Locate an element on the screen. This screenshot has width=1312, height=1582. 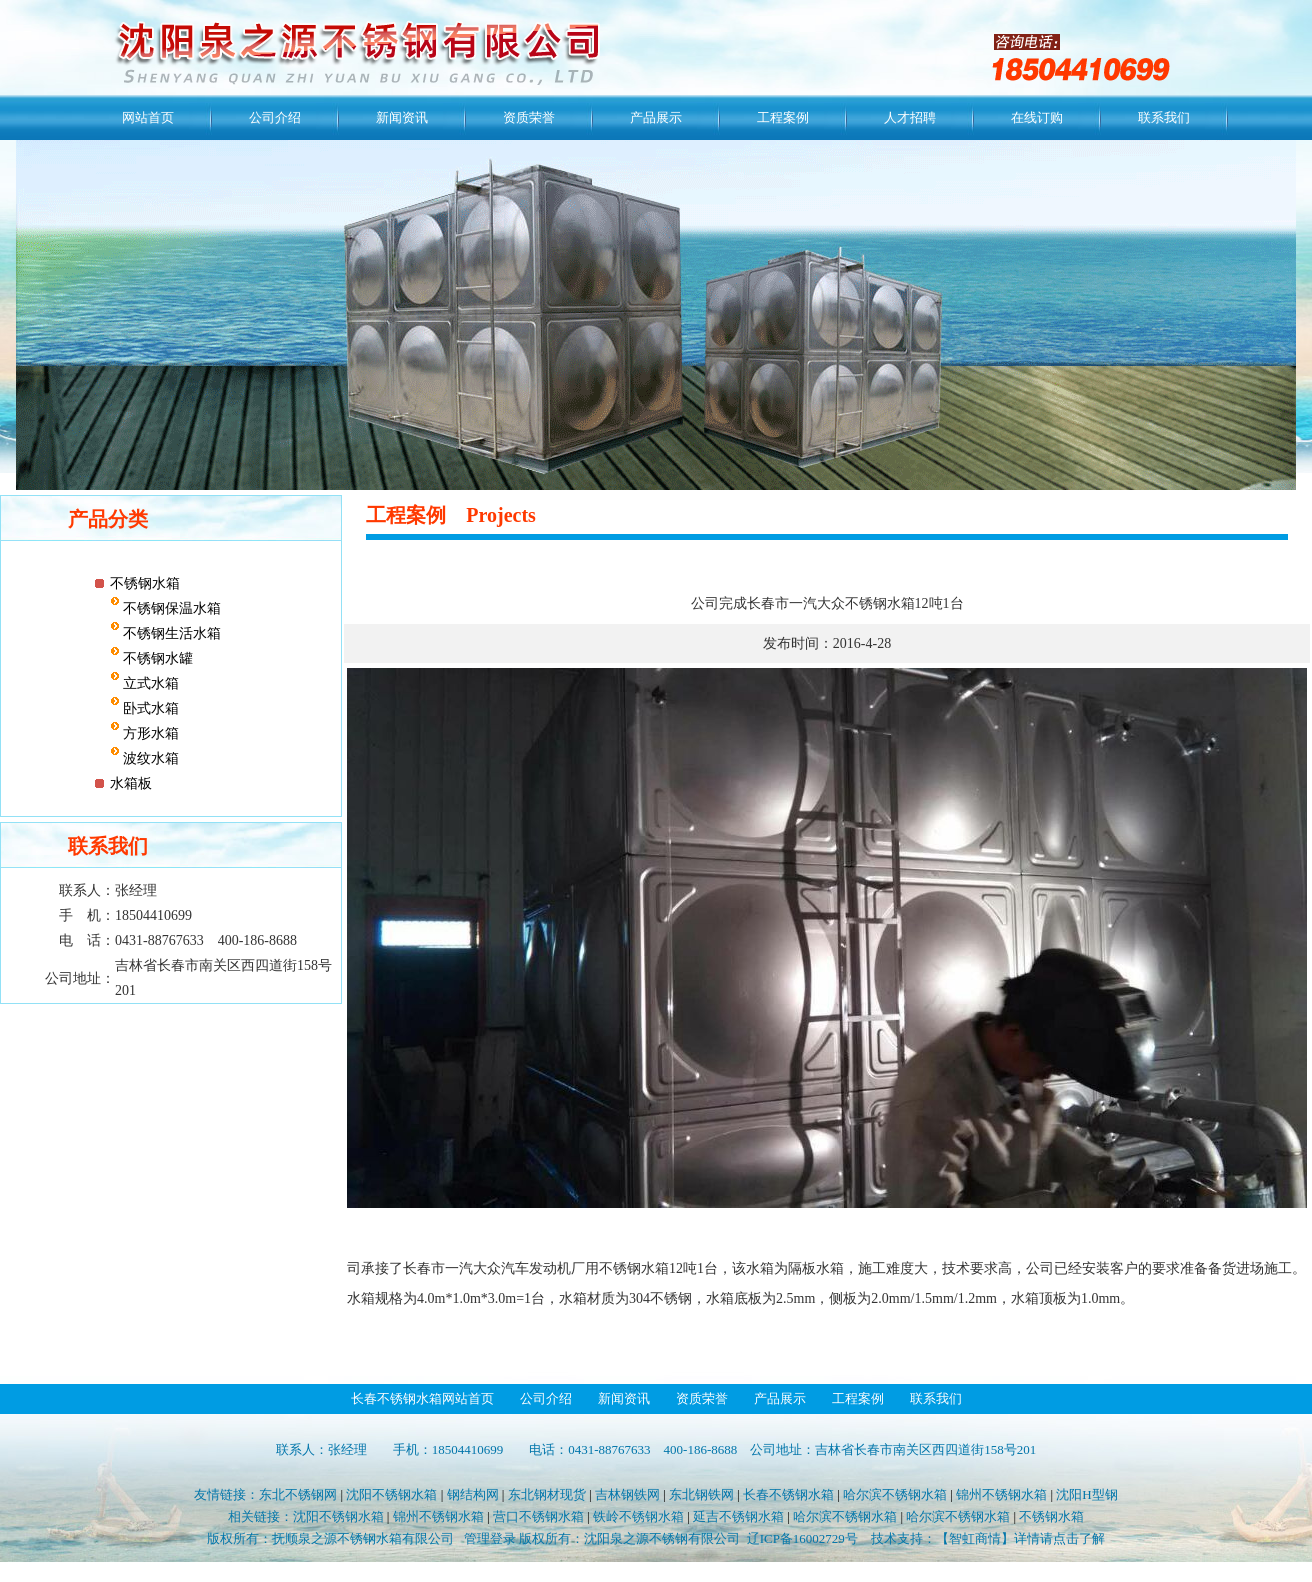
铁岭不锈钢水箱 is located at coordinates (638, 1516).